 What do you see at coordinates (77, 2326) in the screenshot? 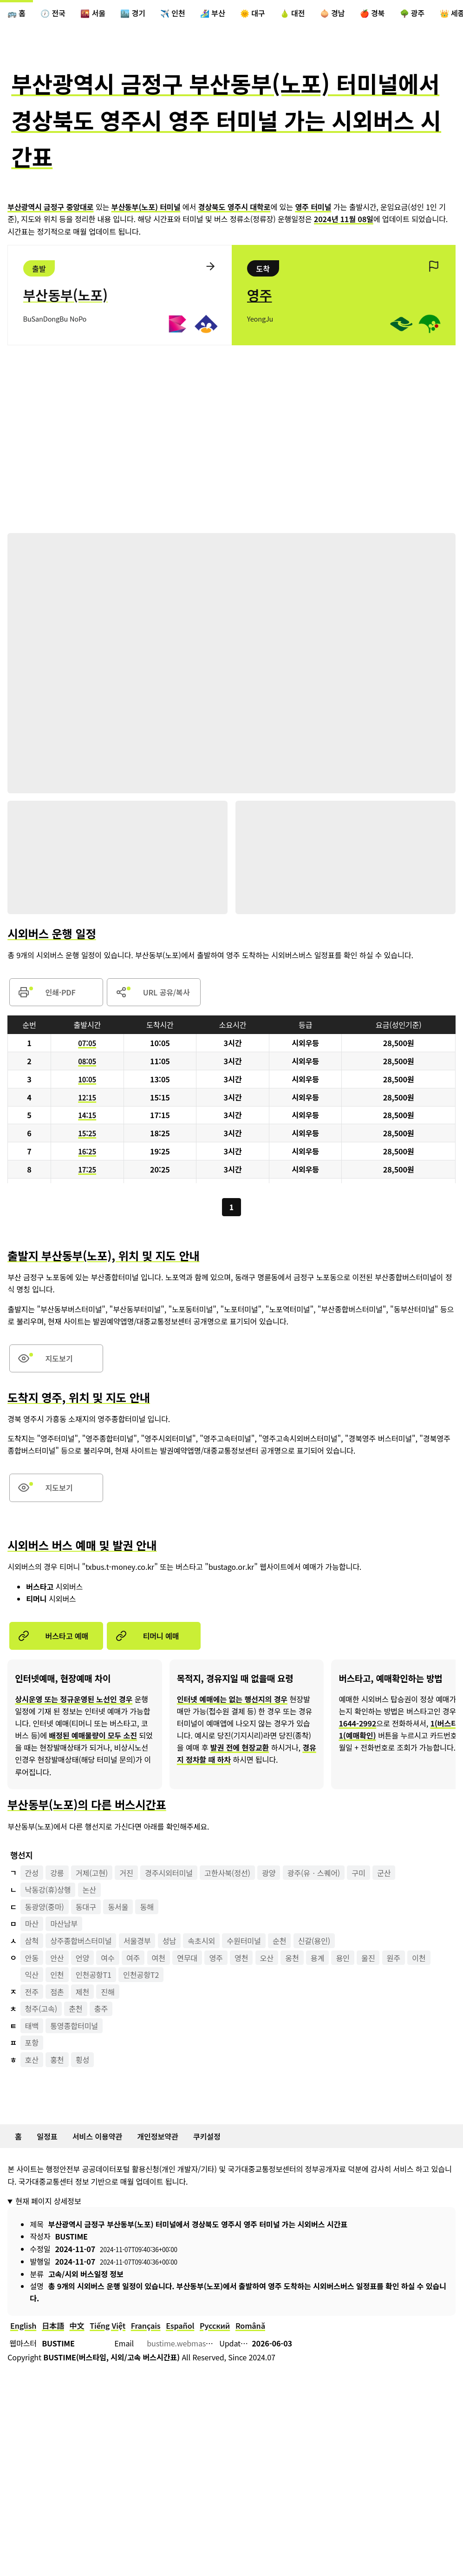
I see `中文` at bounding box center [77, 2326].